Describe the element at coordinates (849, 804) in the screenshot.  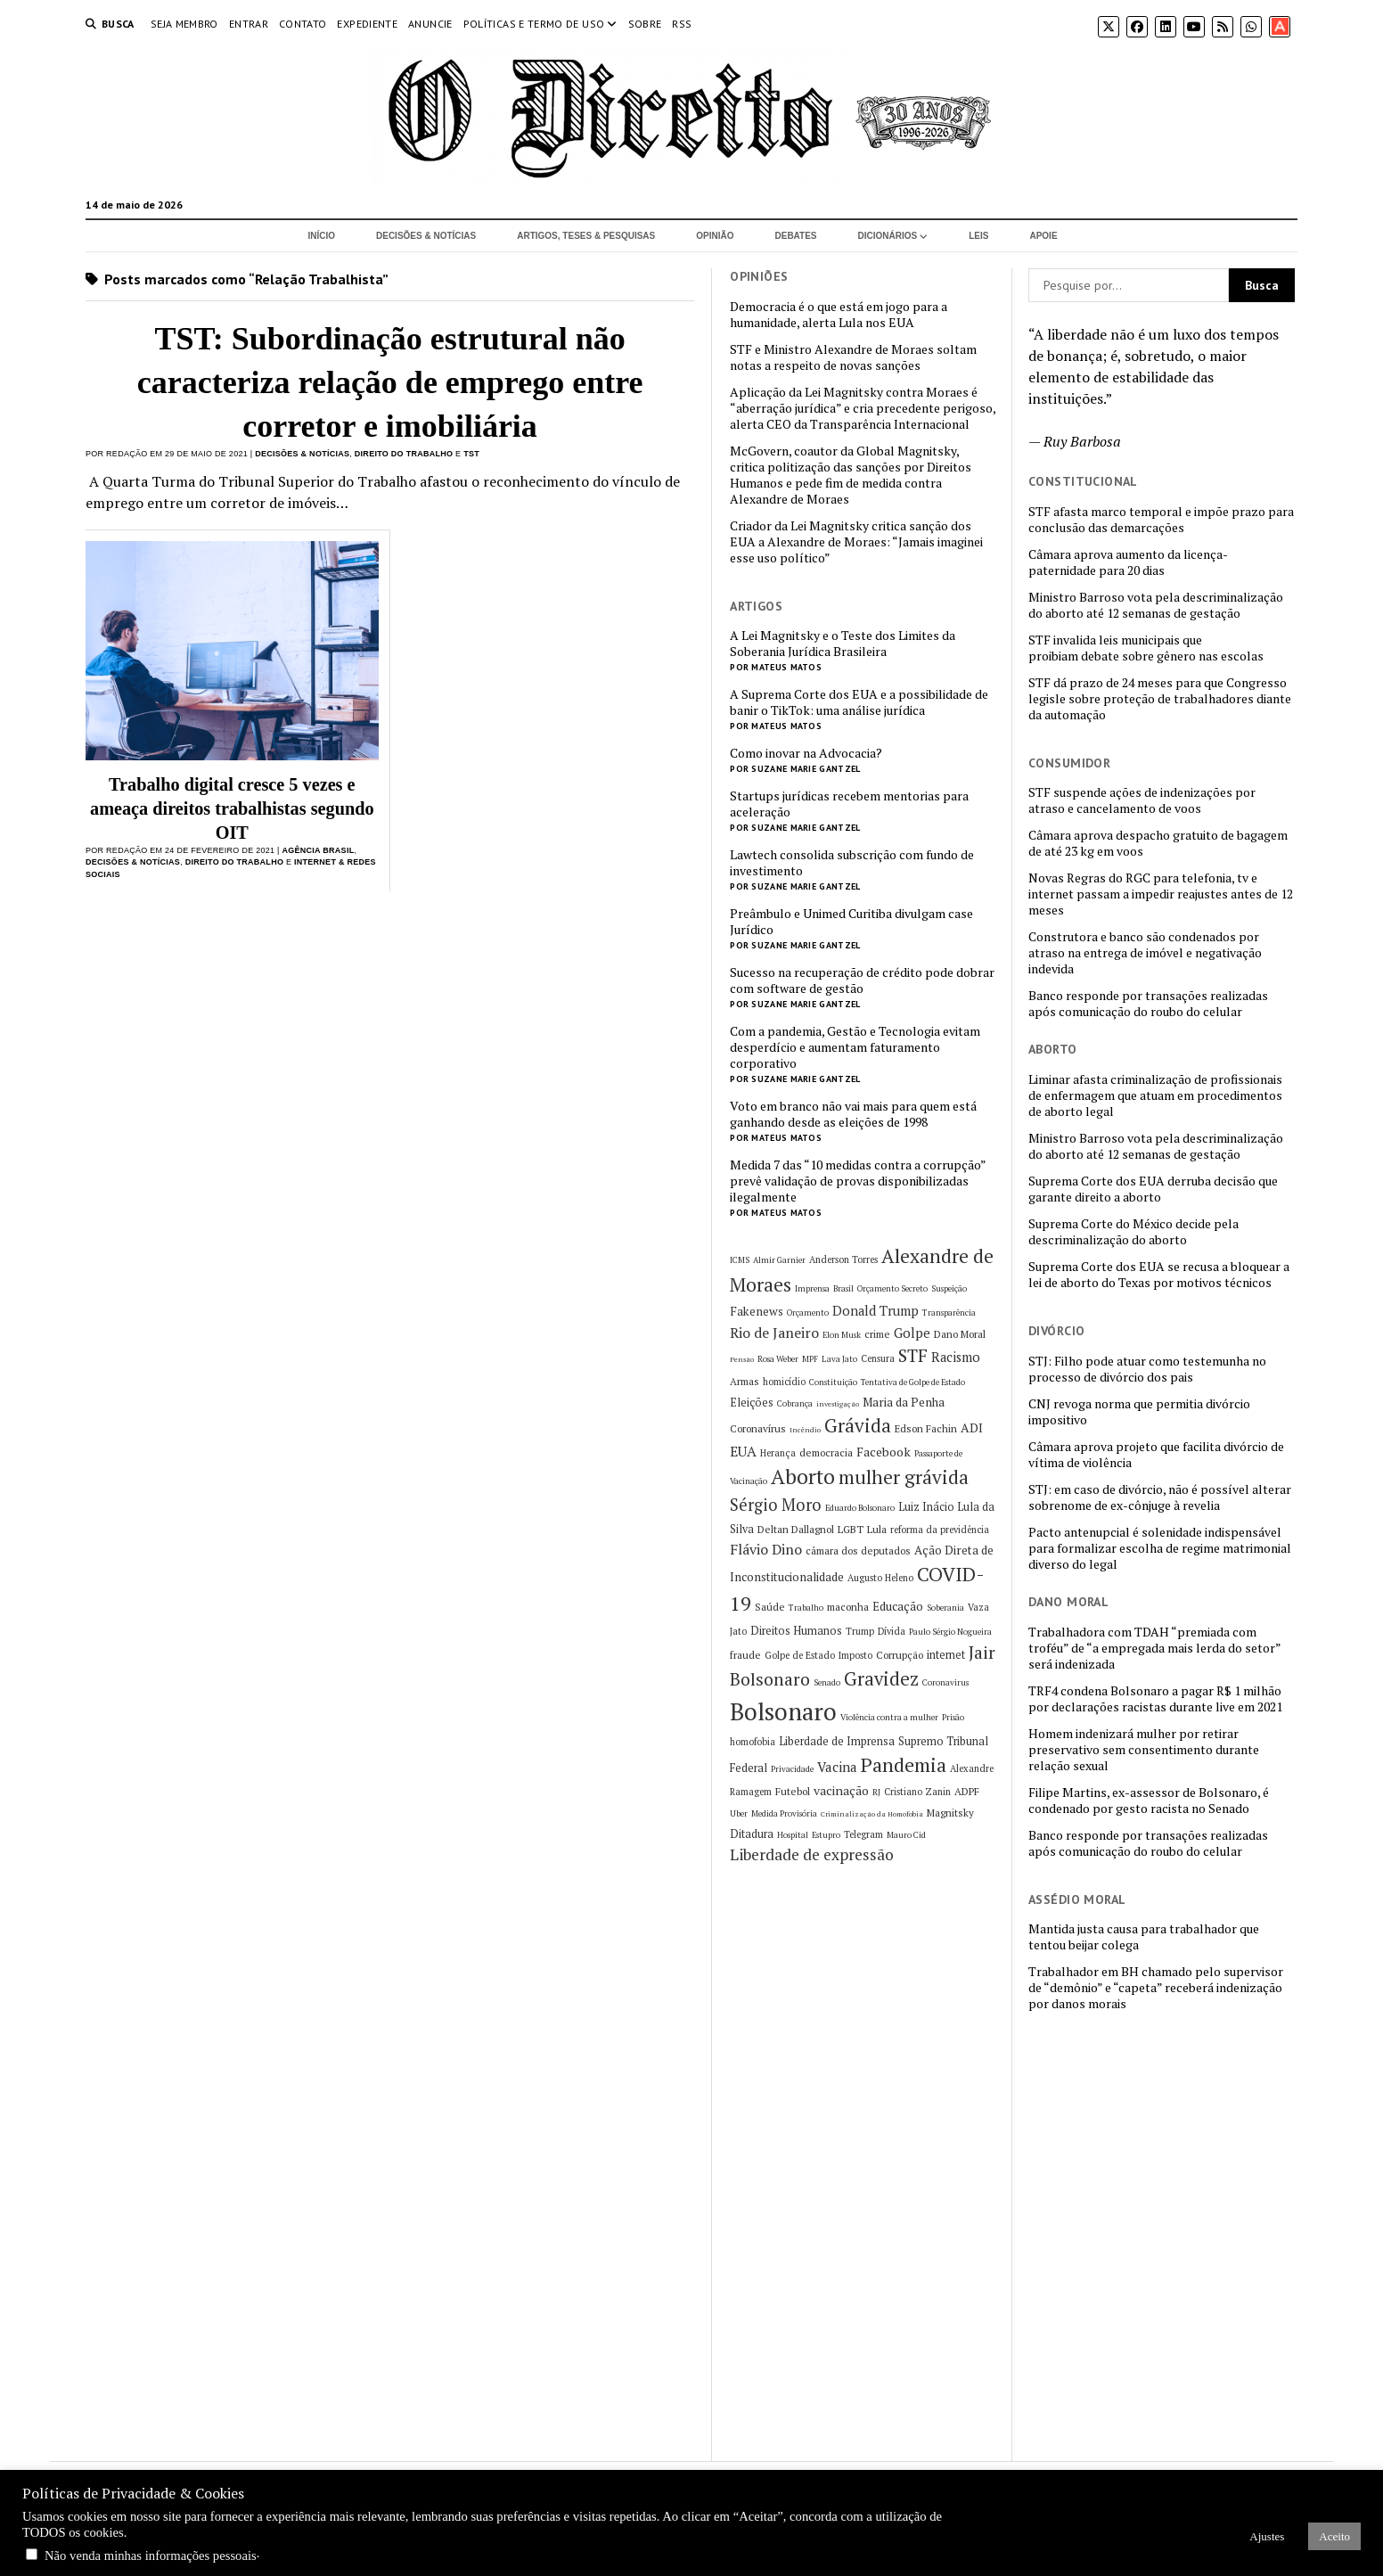
I see `Startups jurídicas recebem mentorias para aceleração` at that location.